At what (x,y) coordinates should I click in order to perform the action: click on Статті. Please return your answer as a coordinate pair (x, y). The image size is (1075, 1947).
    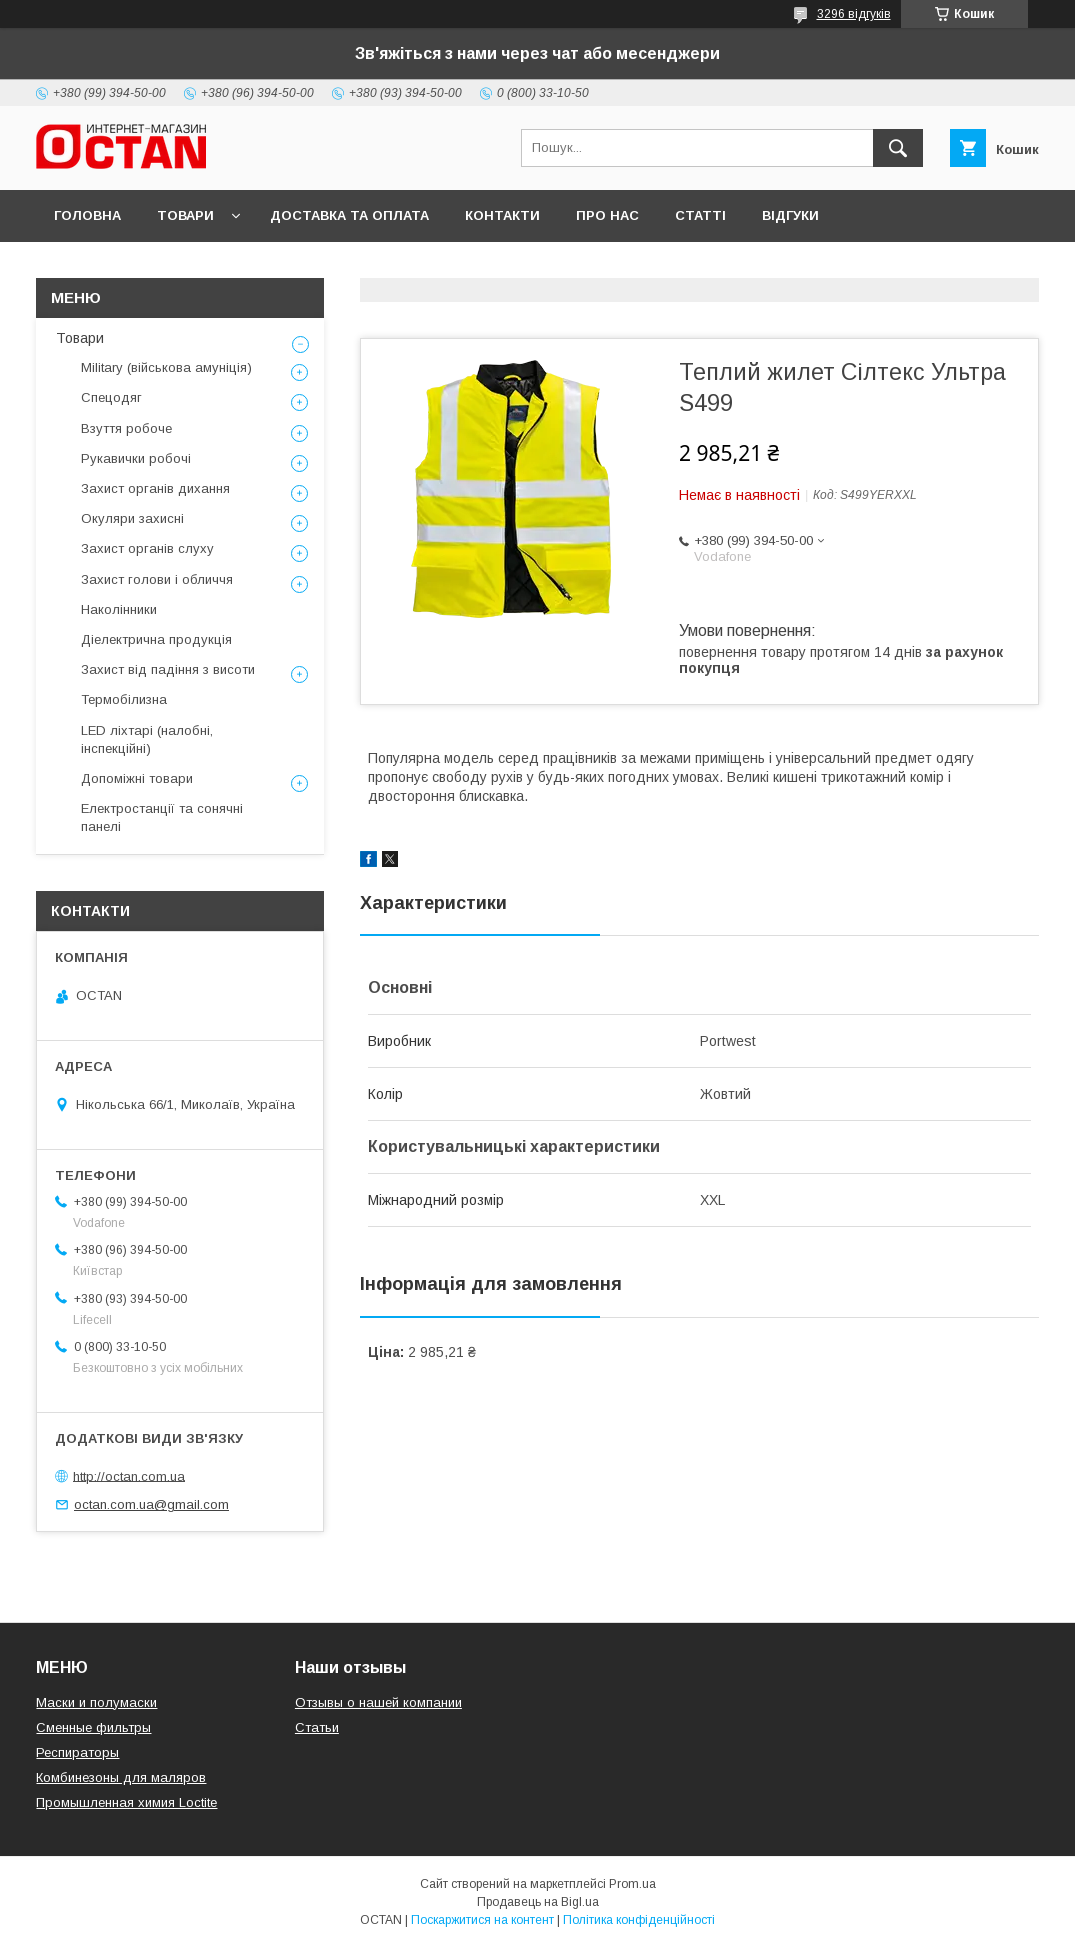
    Looking at the image, I should click on (700, 215).